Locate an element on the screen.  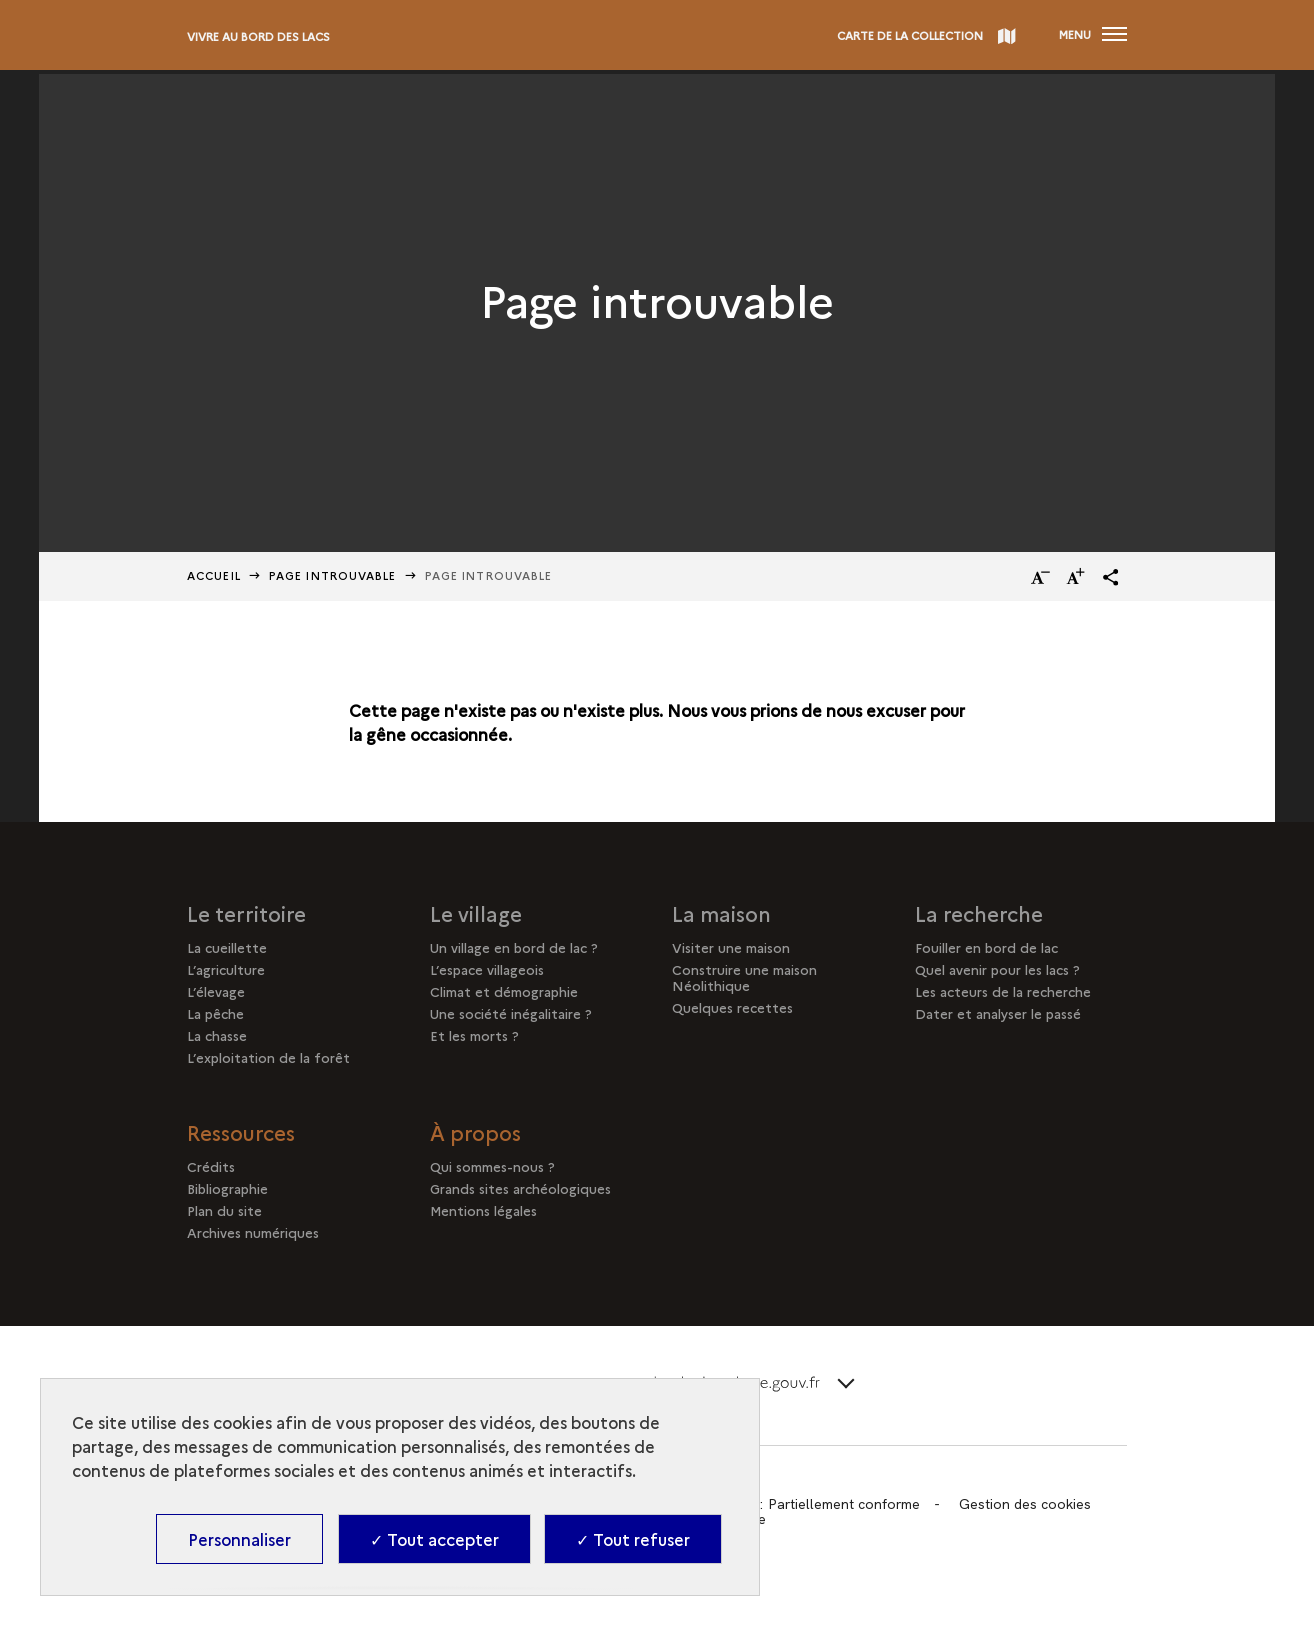
La maison is located at coordinates (721, 913).